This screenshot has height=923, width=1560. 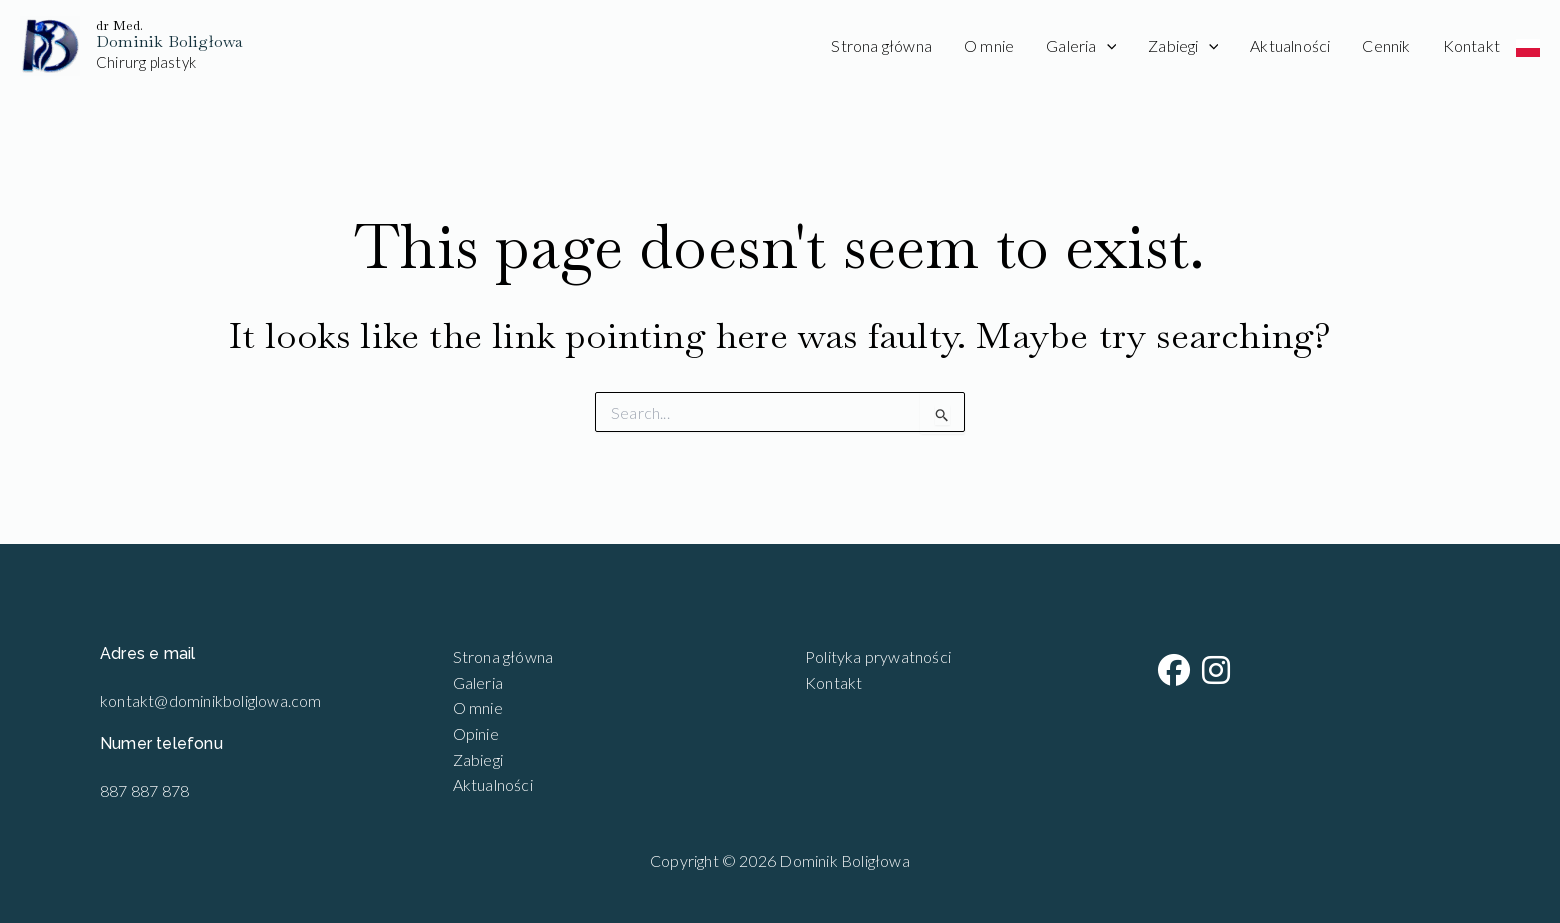 What do you see at coordinates (144, 790) in the screenshot?
I see `887 887 878` at bounding box center [144, 790].